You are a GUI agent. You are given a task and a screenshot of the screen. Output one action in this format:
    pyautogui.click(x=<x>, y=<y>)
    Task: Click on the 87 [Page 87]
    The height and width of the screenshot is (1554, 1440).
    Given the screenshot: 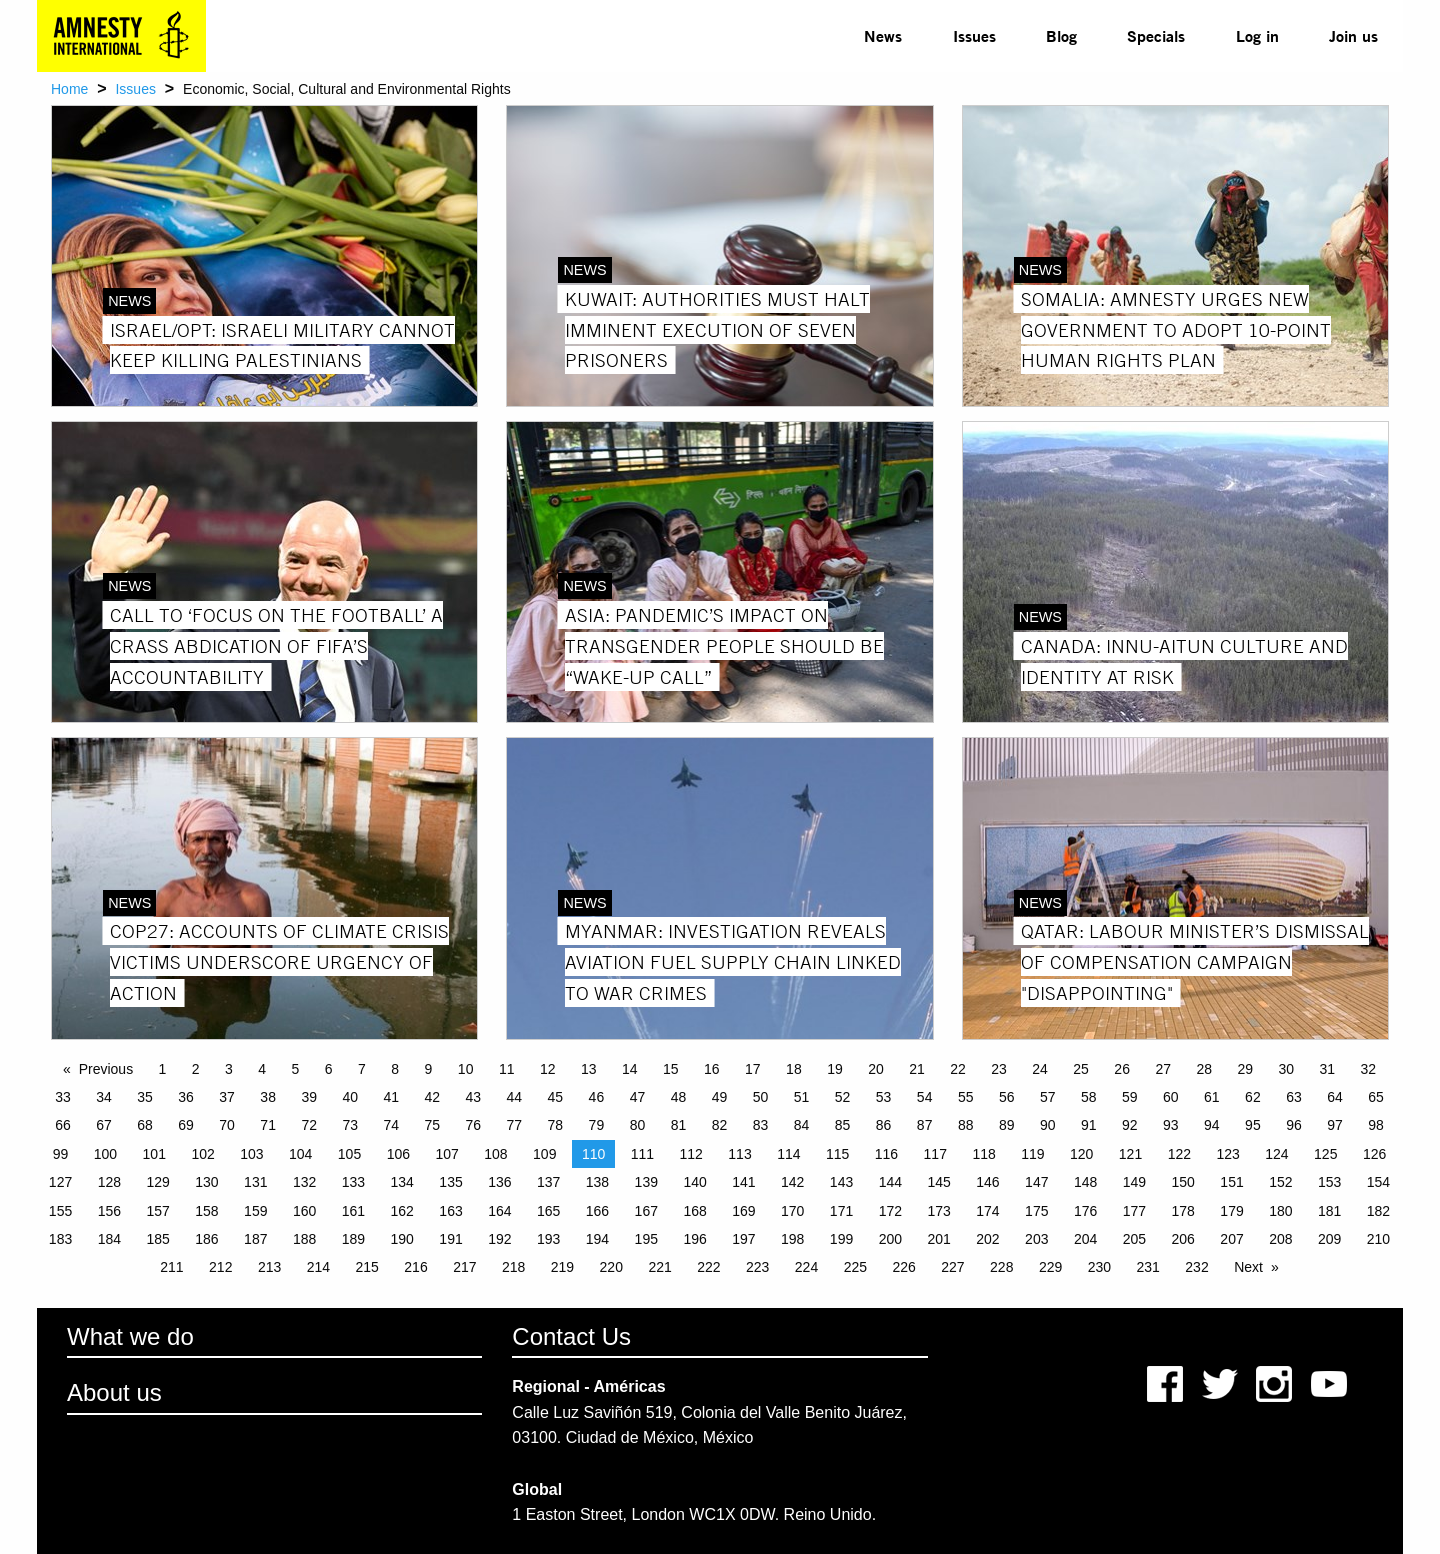 What is the action you would take?
    pyautogui.click(x=925, y=1125)
    